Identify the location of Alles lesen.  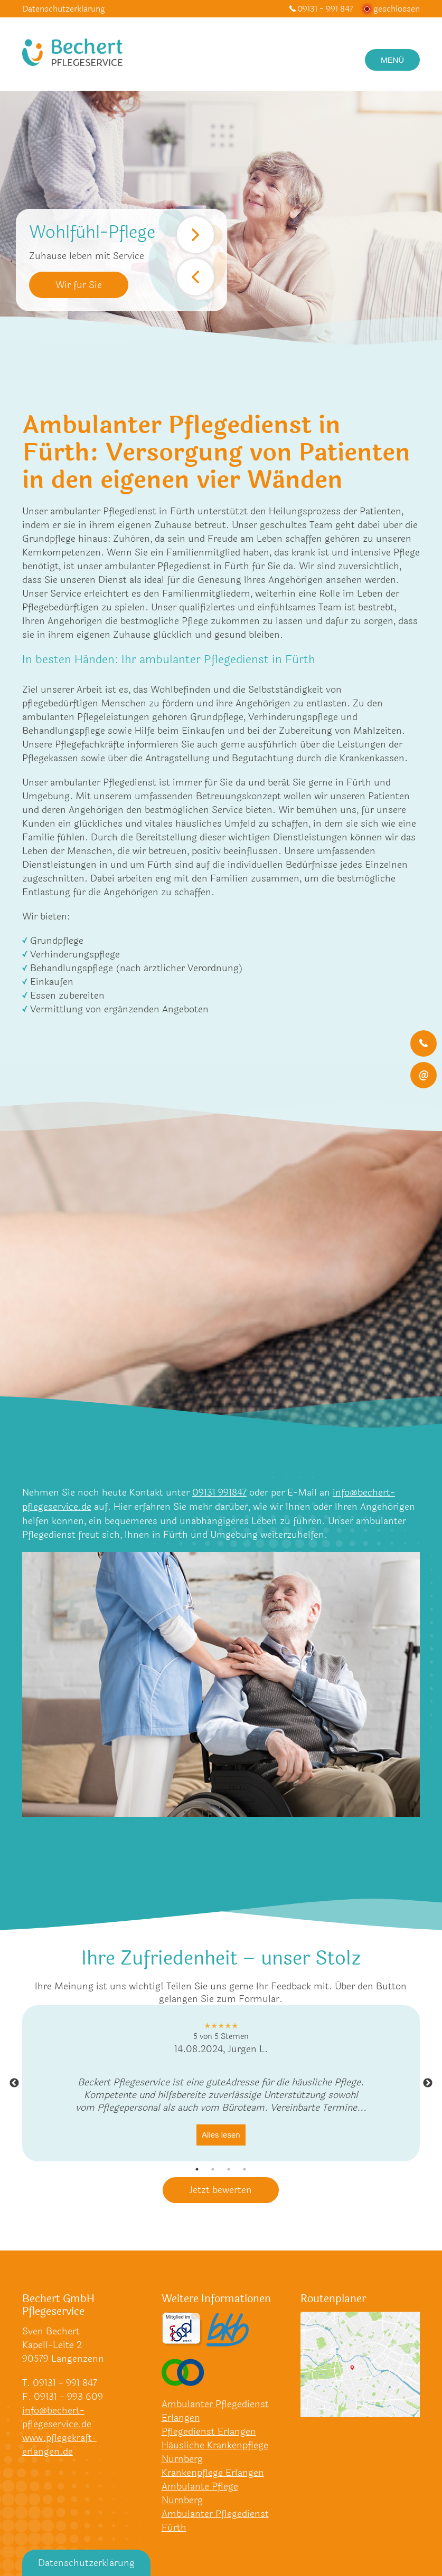
(221, 2133).